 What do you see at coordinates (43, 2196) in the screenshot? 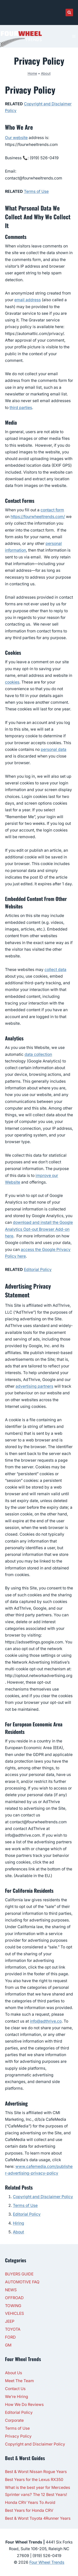
I see `Copyright and Disclaimer Policy` at bounding box center [43, 2196].